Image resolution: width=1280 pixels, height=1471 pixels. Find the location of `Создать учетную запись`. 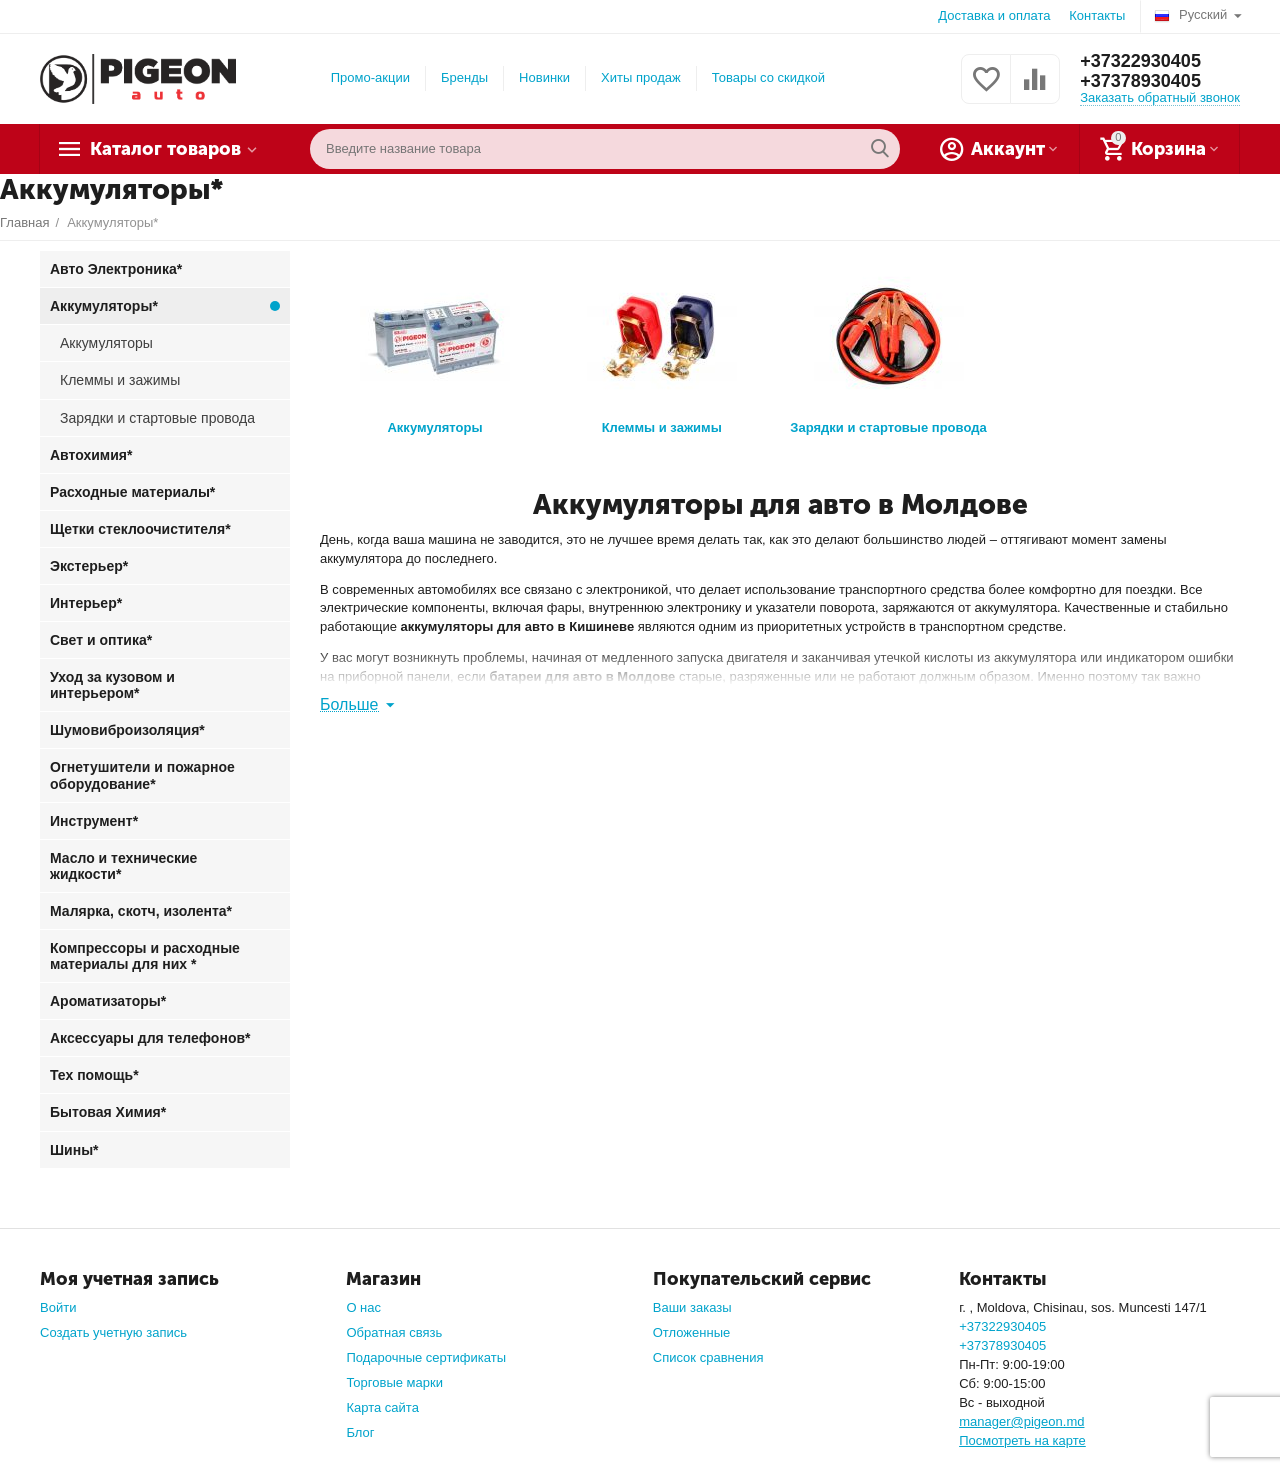

Создать учетную запись is located at coordinates (113, 1332).